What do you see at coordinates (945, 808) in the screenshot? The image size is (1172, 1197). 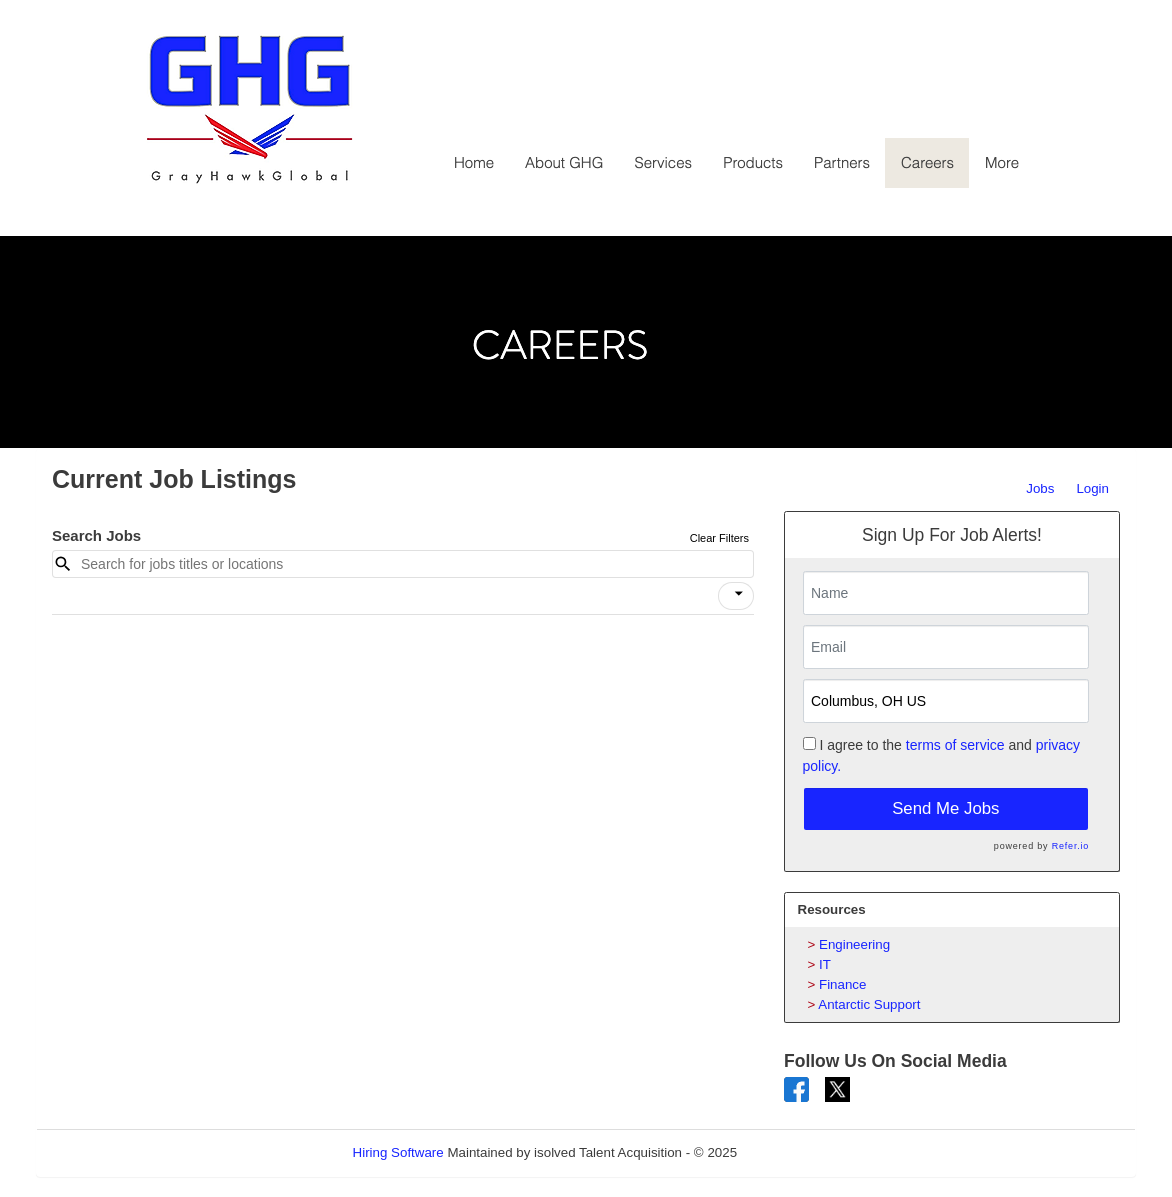 I see `Send Me Jobs` at bounding box center [945, 808].